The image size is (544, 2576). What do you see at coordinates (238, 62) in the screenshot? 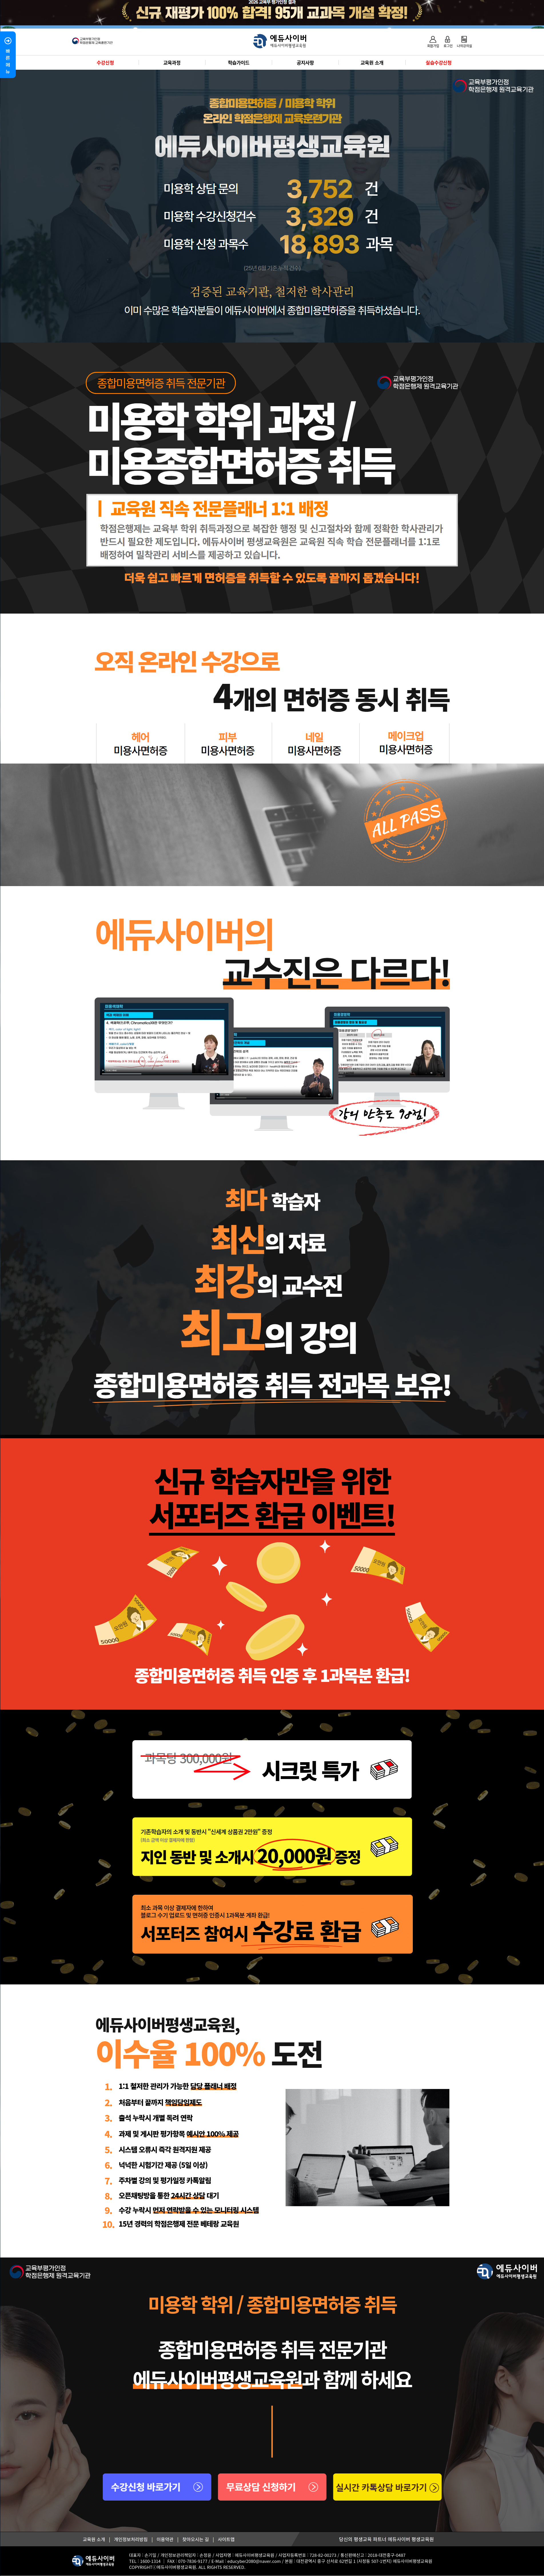
I see `학습가이드` at bounding box center [238, 62].